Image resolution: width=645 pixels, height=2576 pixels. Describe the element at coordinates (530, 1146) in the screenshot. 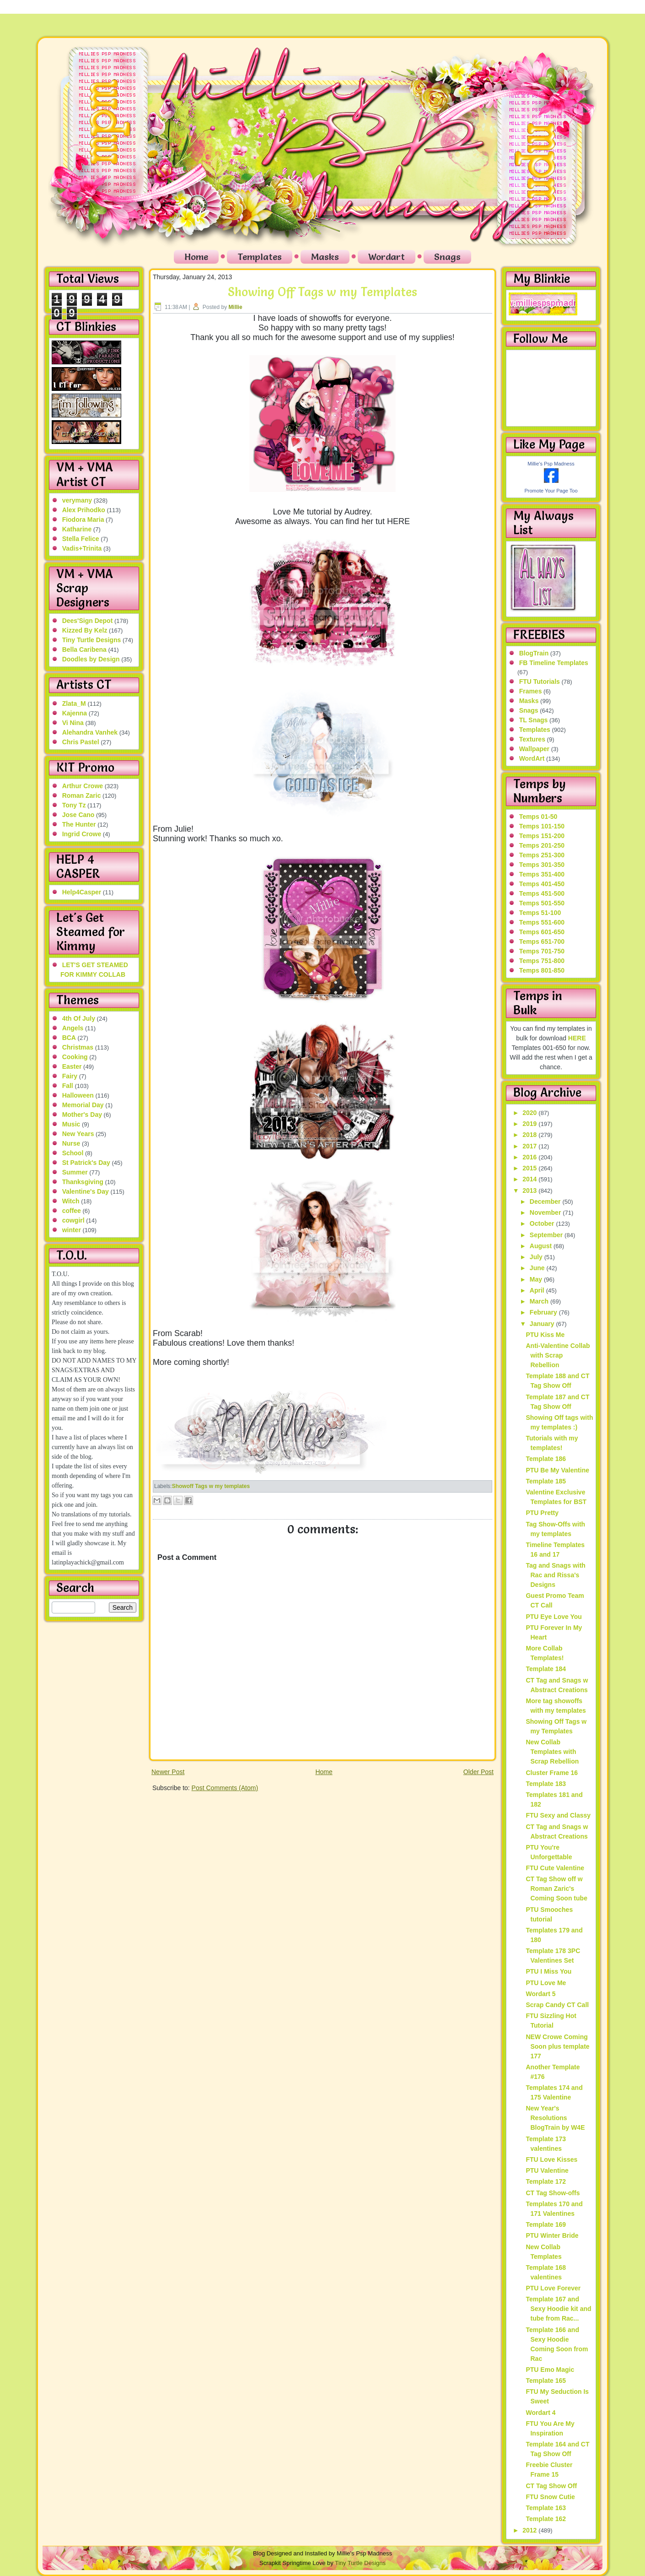

I see `2017` at that location.